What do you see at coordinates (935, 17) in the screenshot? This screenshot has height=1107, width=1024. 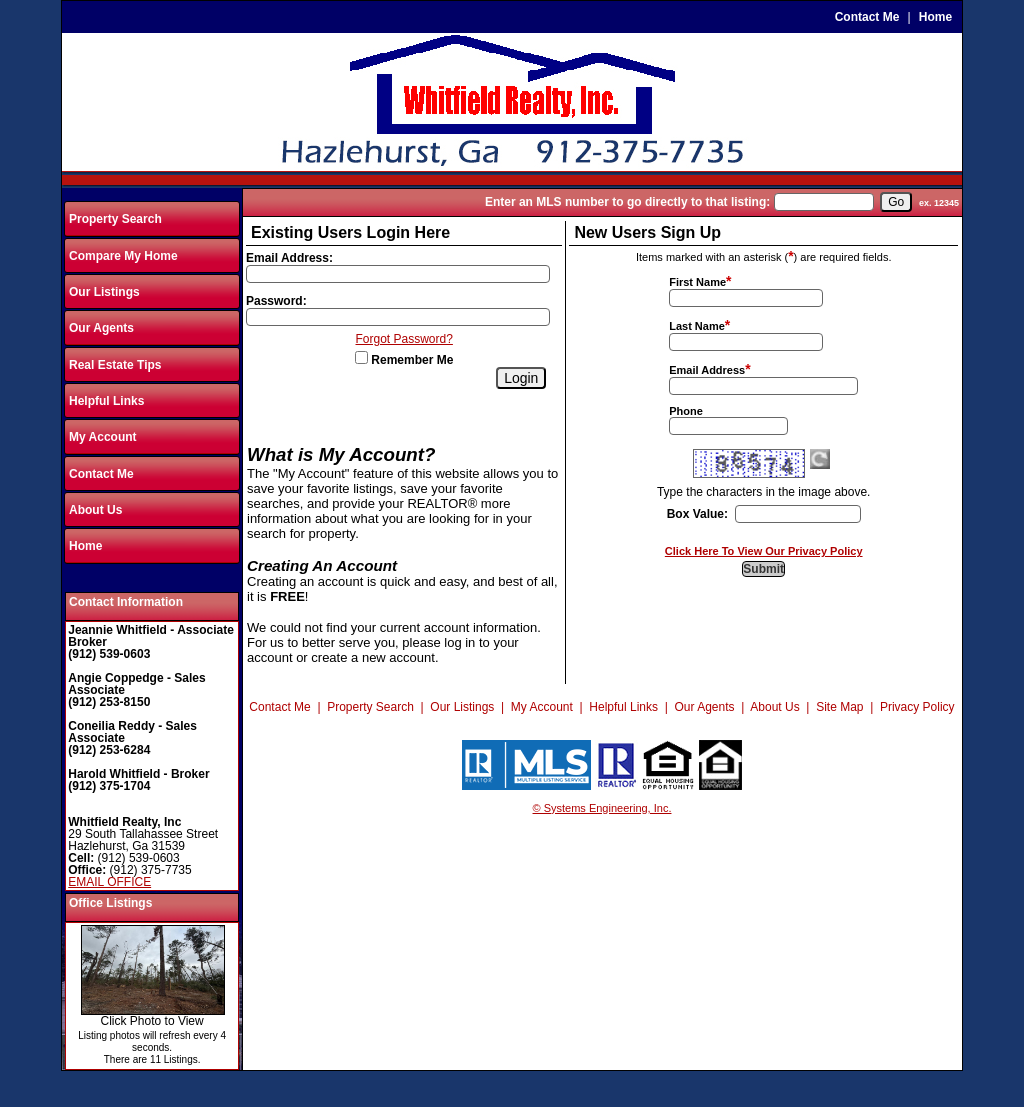 I see `Home` at bounding box center [935, 17].